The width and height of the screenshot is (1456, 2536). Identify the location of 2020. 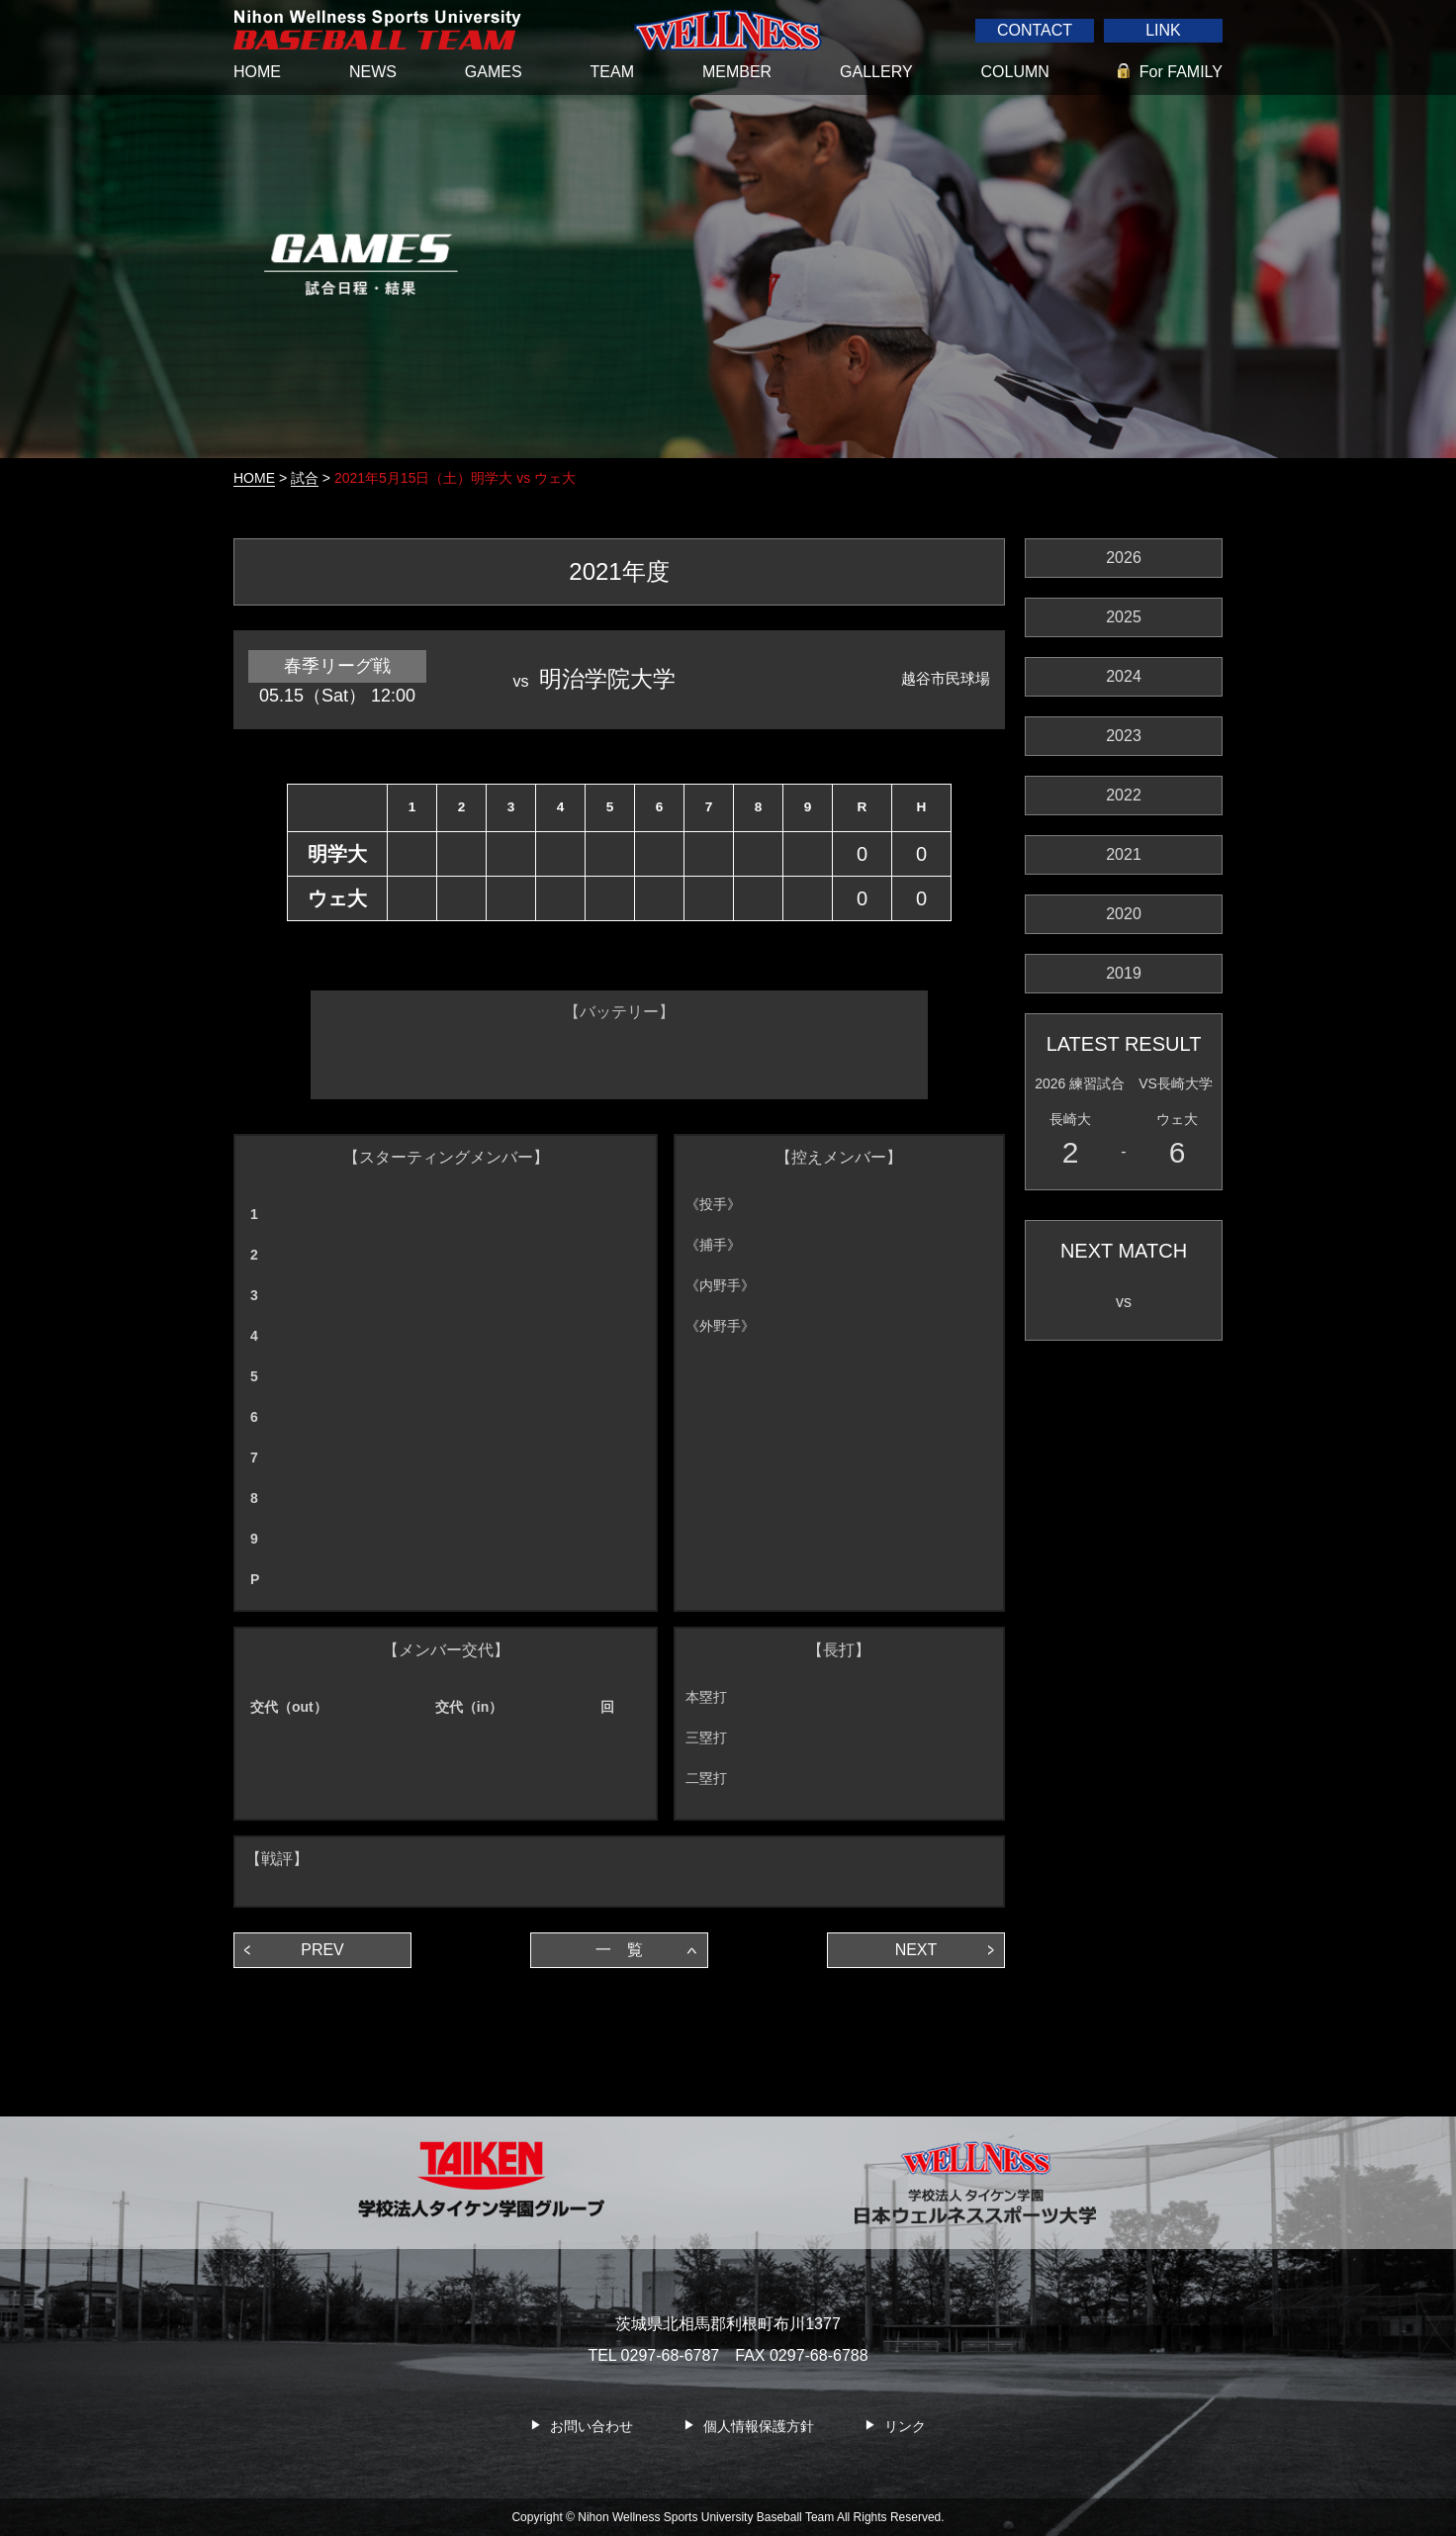
(1123, 913).